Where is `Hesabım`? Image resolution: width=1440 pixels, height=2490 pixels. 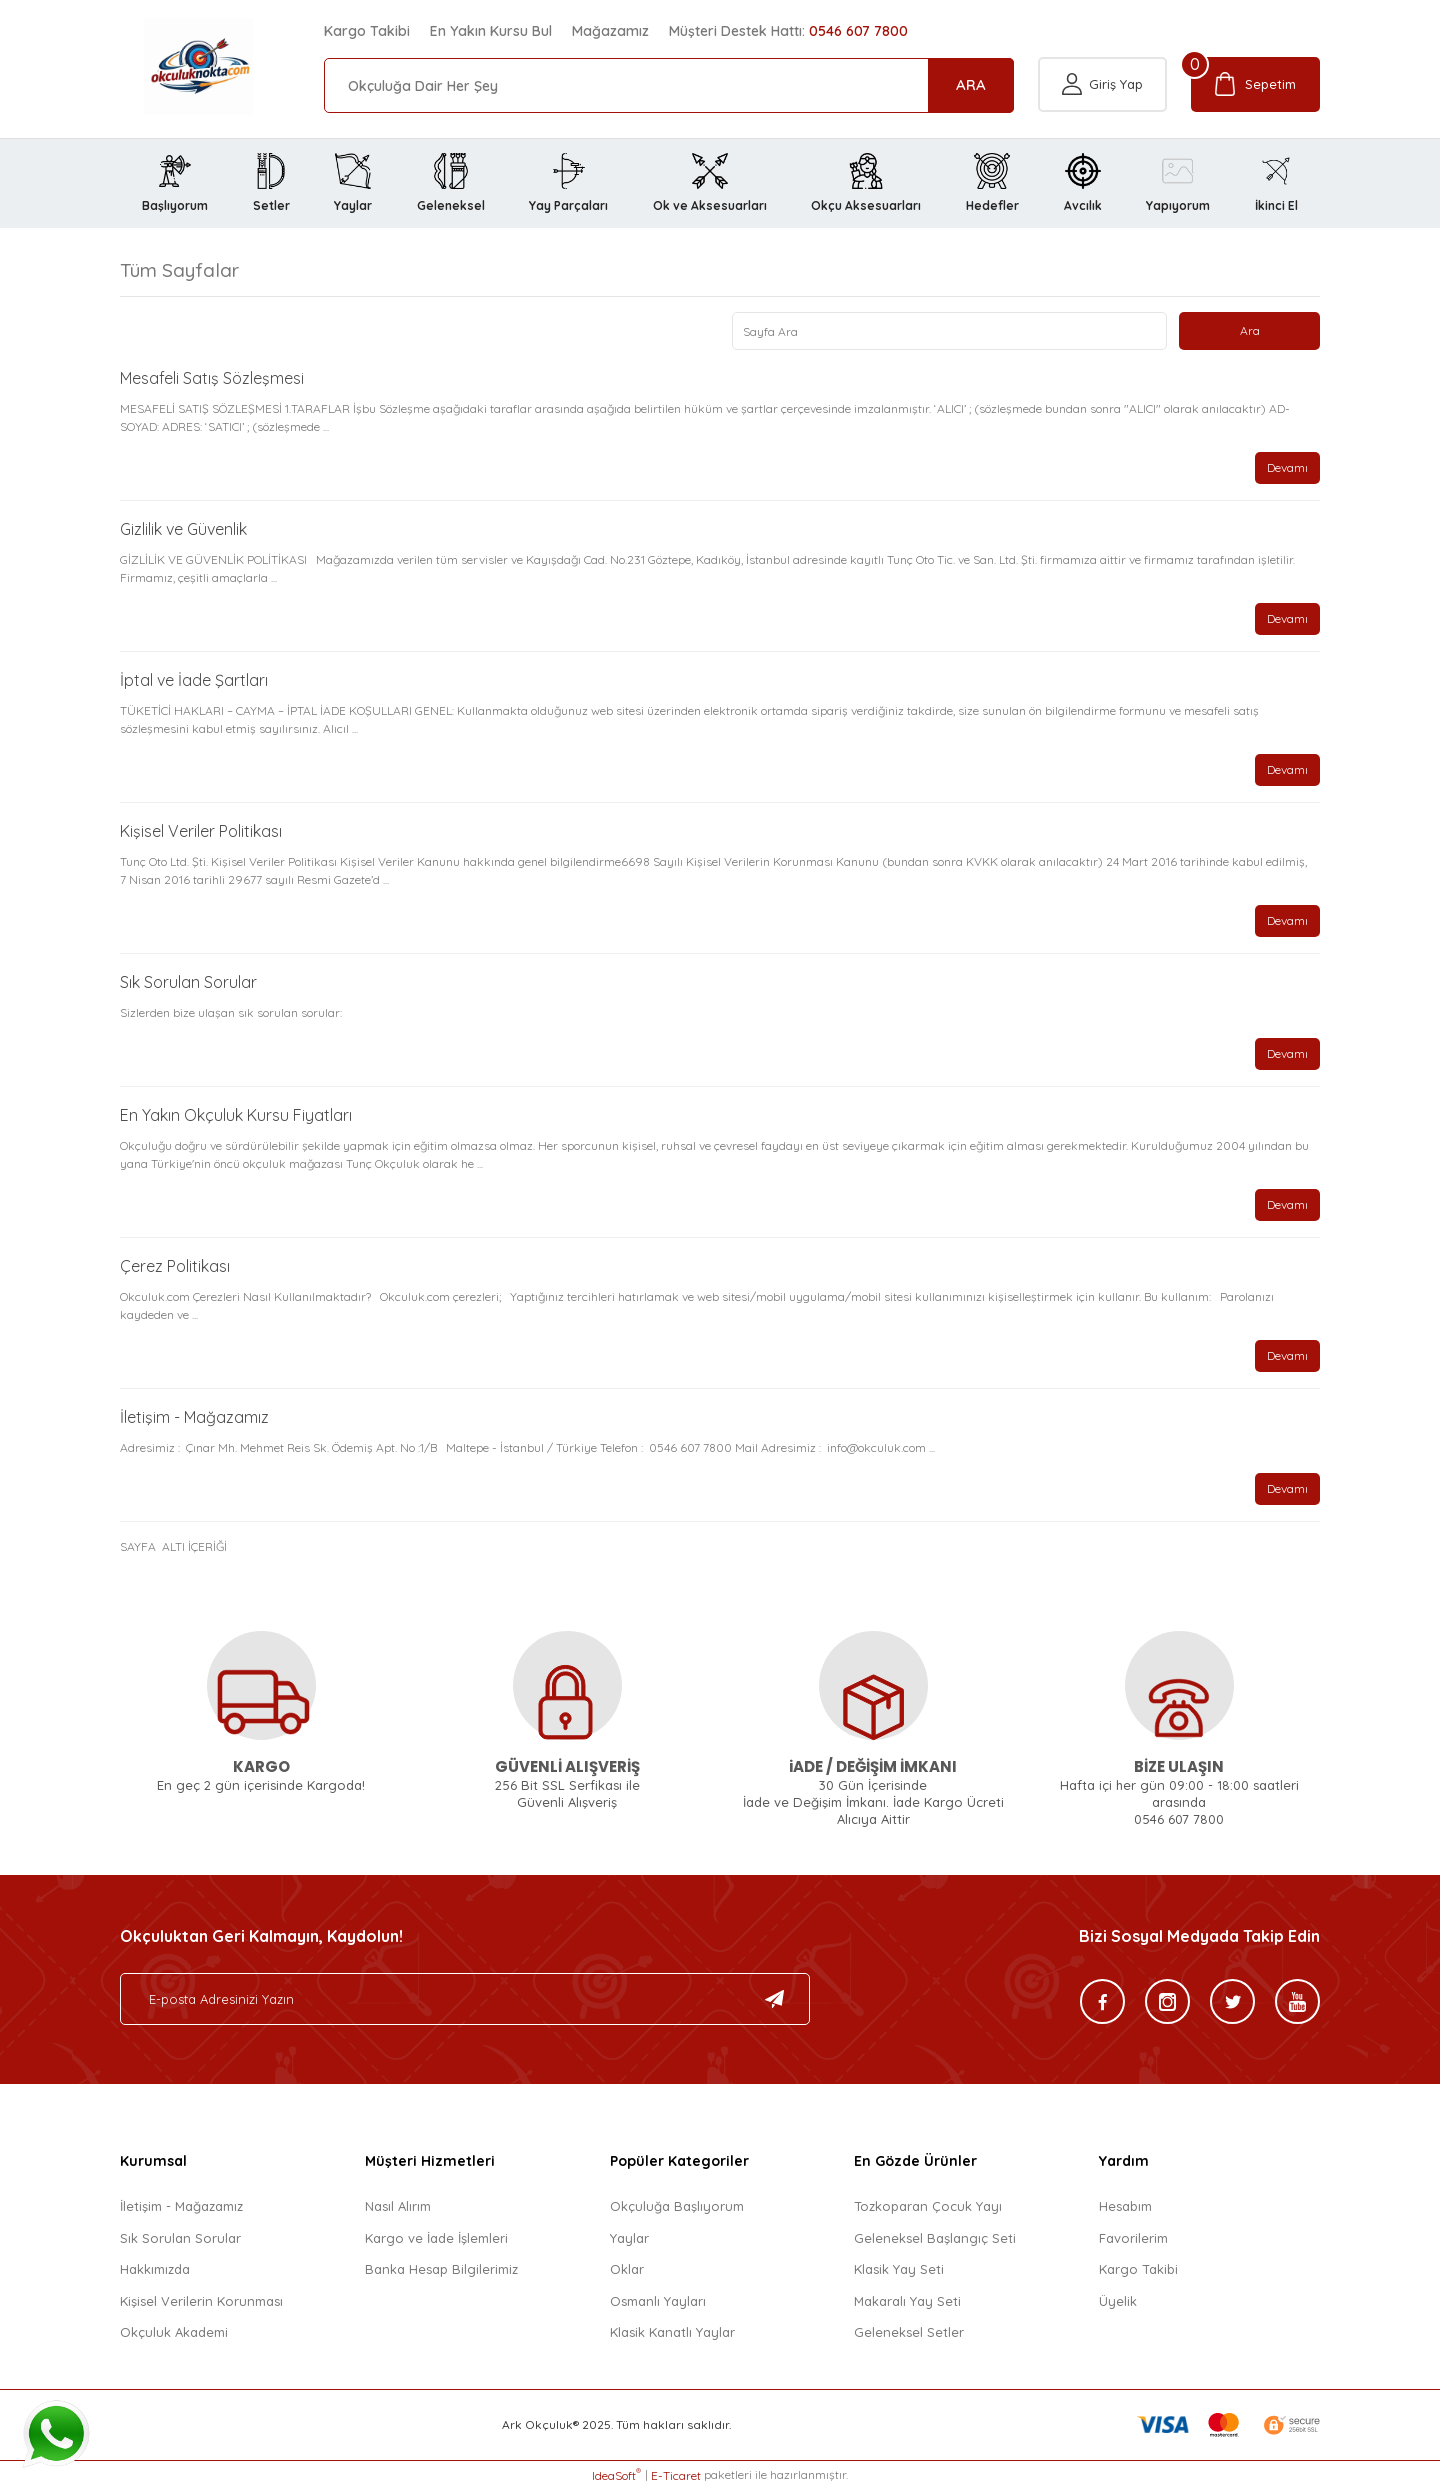
Hesabım is located at coordinates (1125, 2207).